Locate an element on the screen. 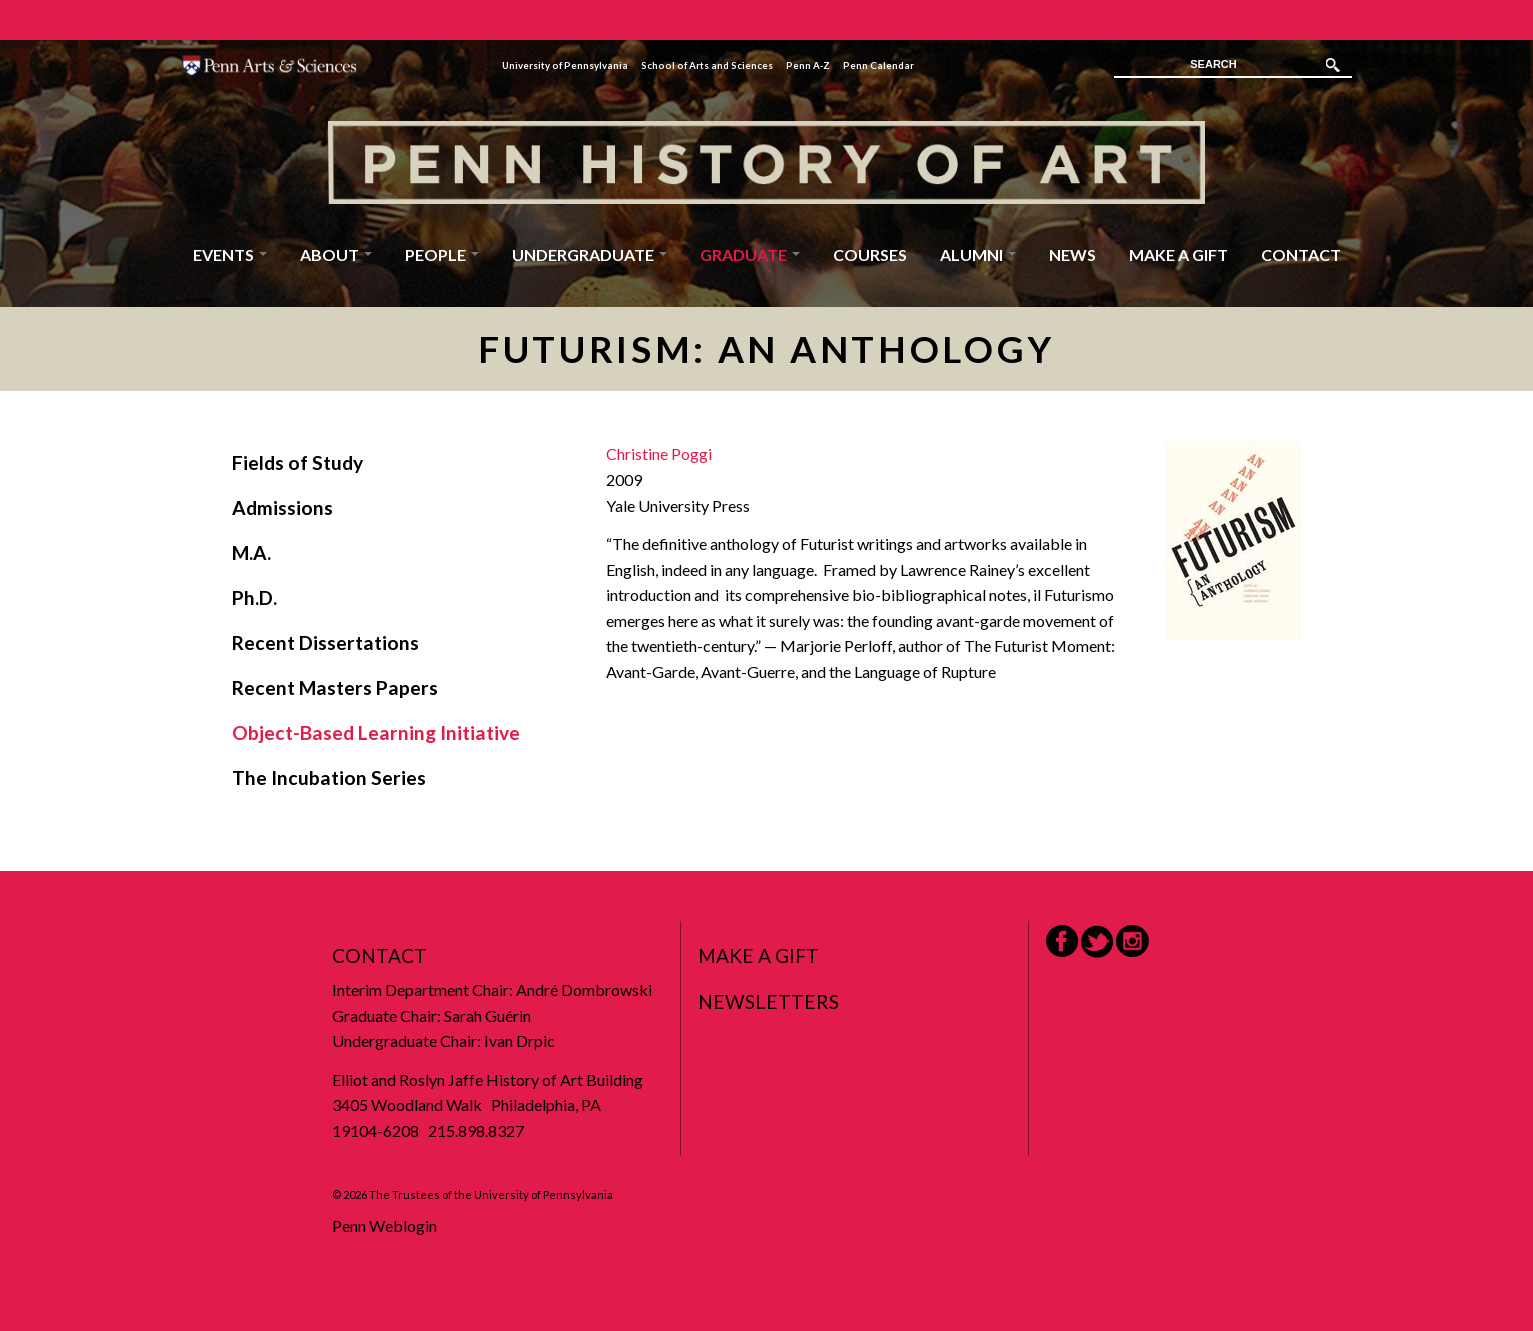  School of Arts and Sciences is located at coordinates (707, 65).